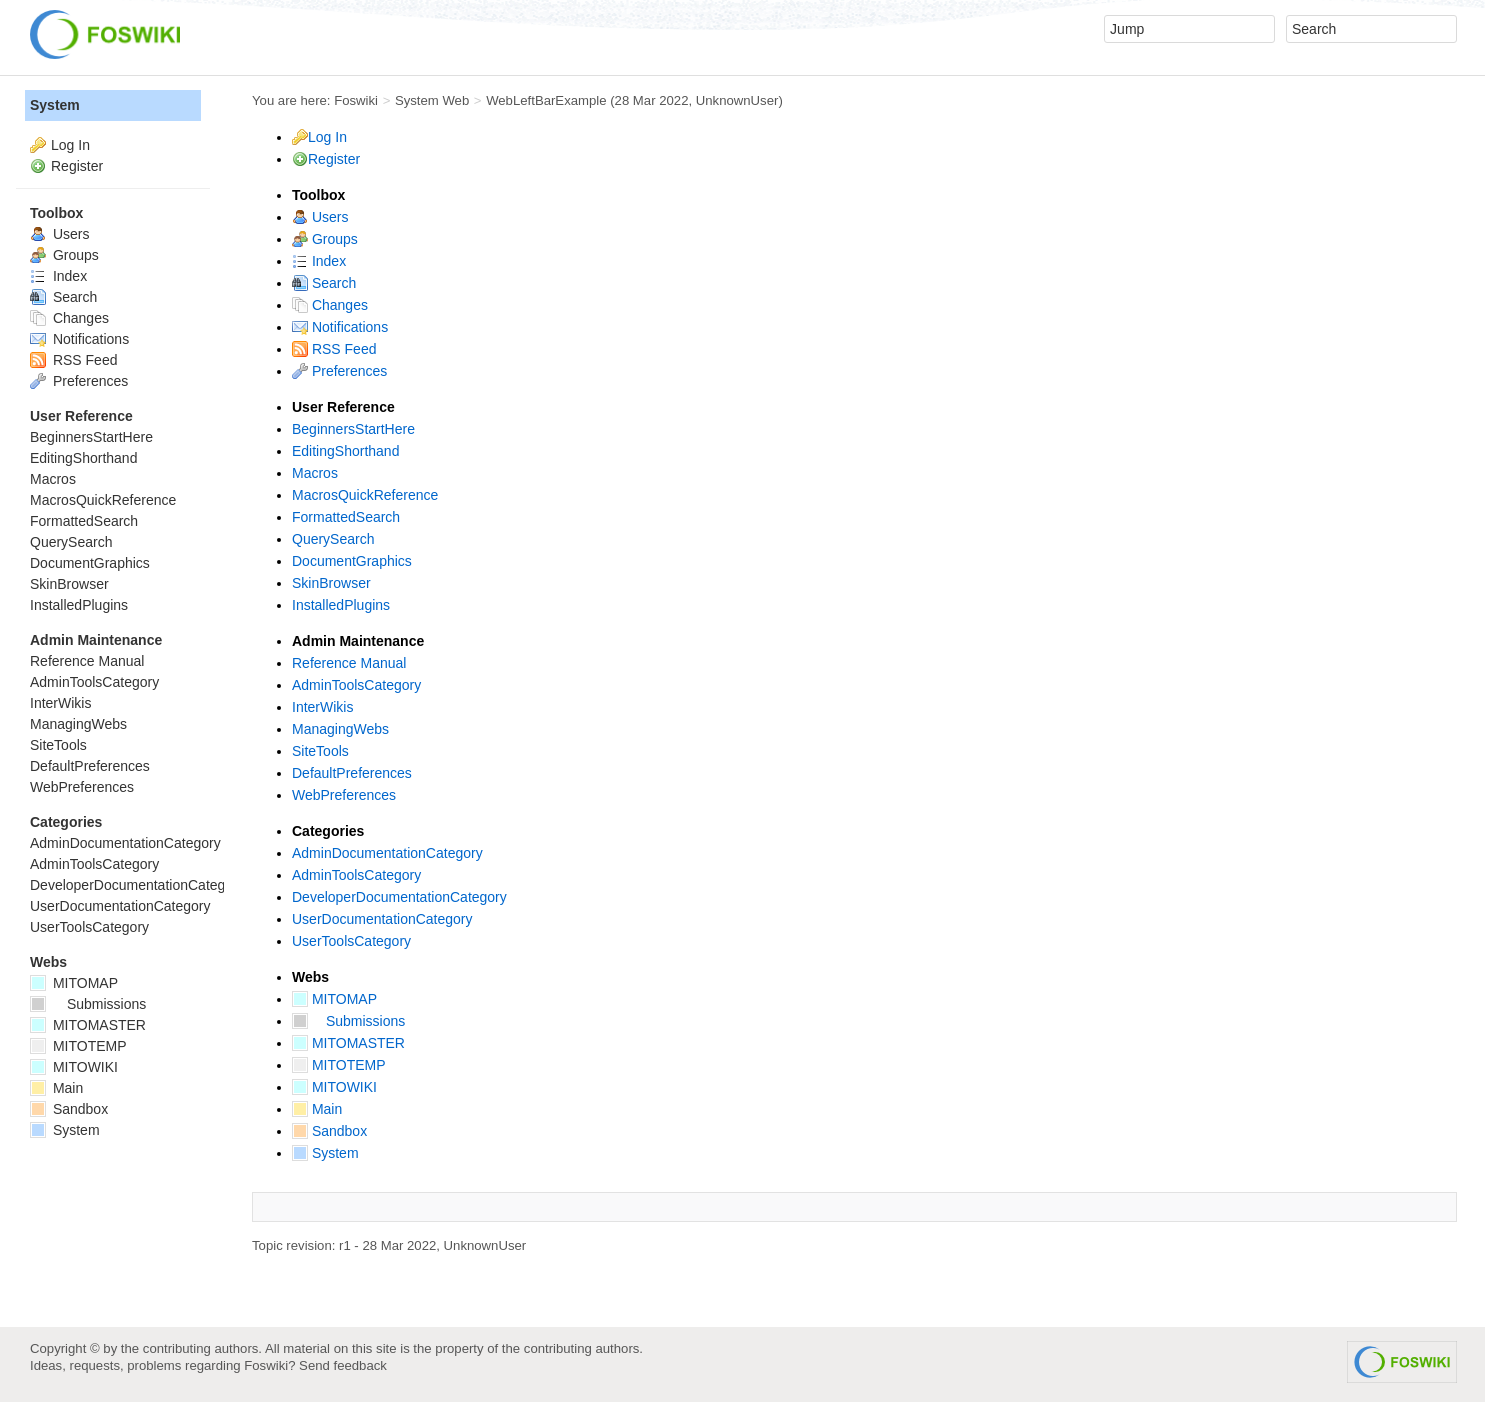 The image size is (1485, 1402). Describe the element at coordinates (343, 1365) in the screenshot. I see `Send feedback` at that location.